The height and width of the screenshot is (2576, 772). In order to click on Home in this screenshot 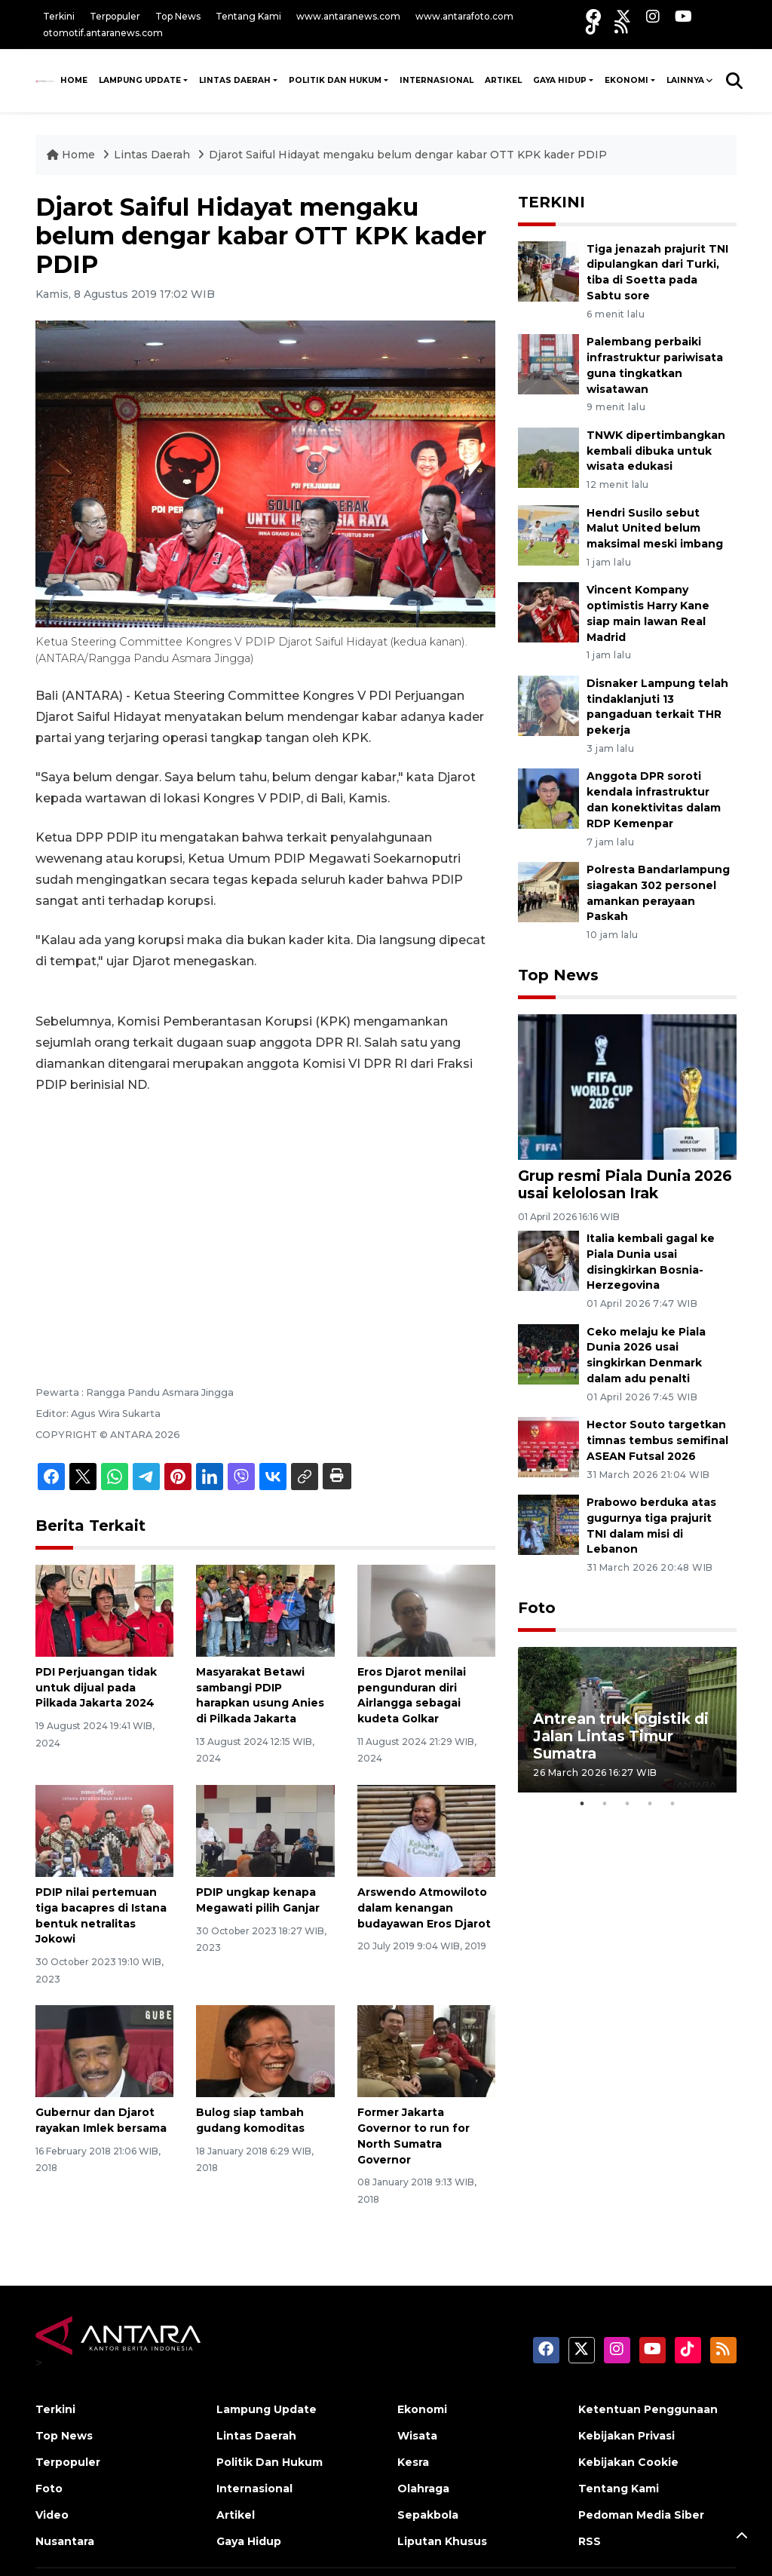, I will do `click(72, 154)`.